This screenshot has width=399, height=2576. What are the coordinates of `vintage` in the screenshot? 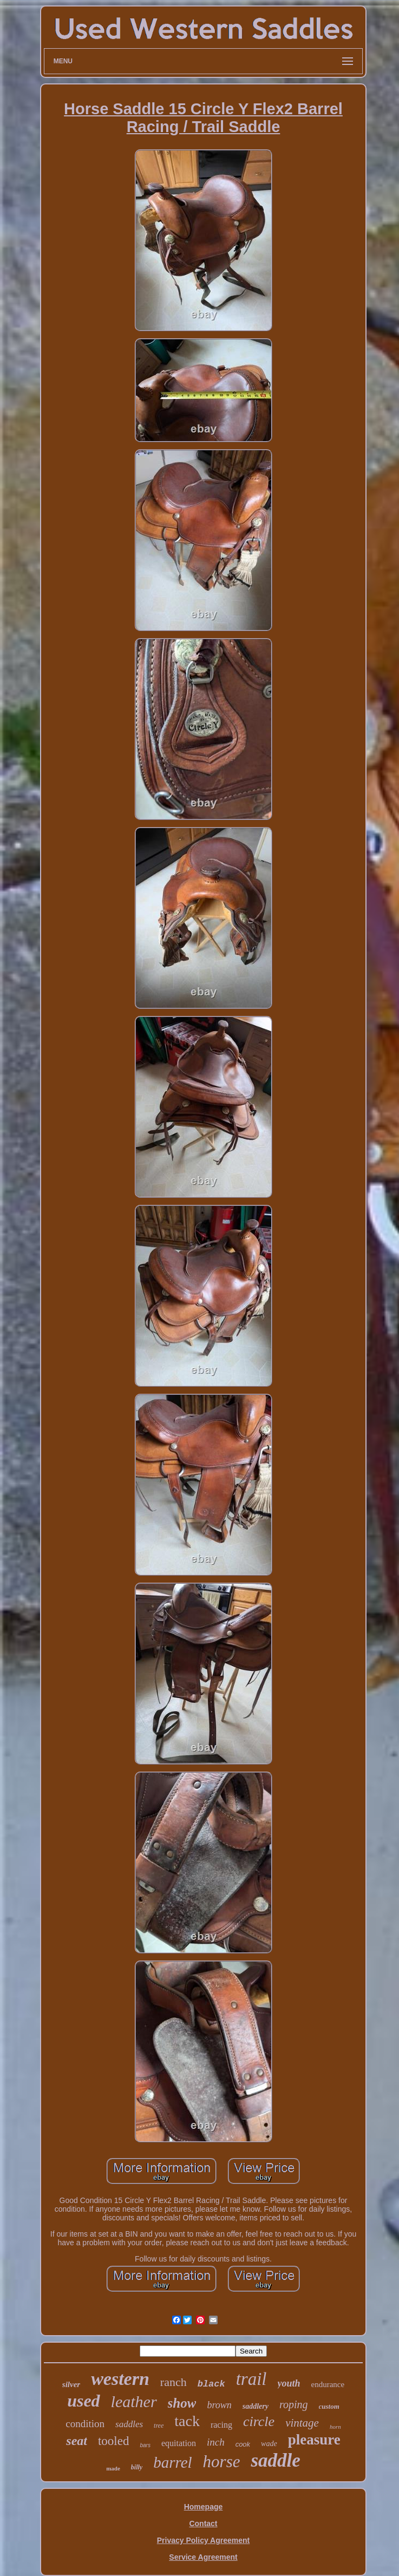 It's located at (302, 2422).